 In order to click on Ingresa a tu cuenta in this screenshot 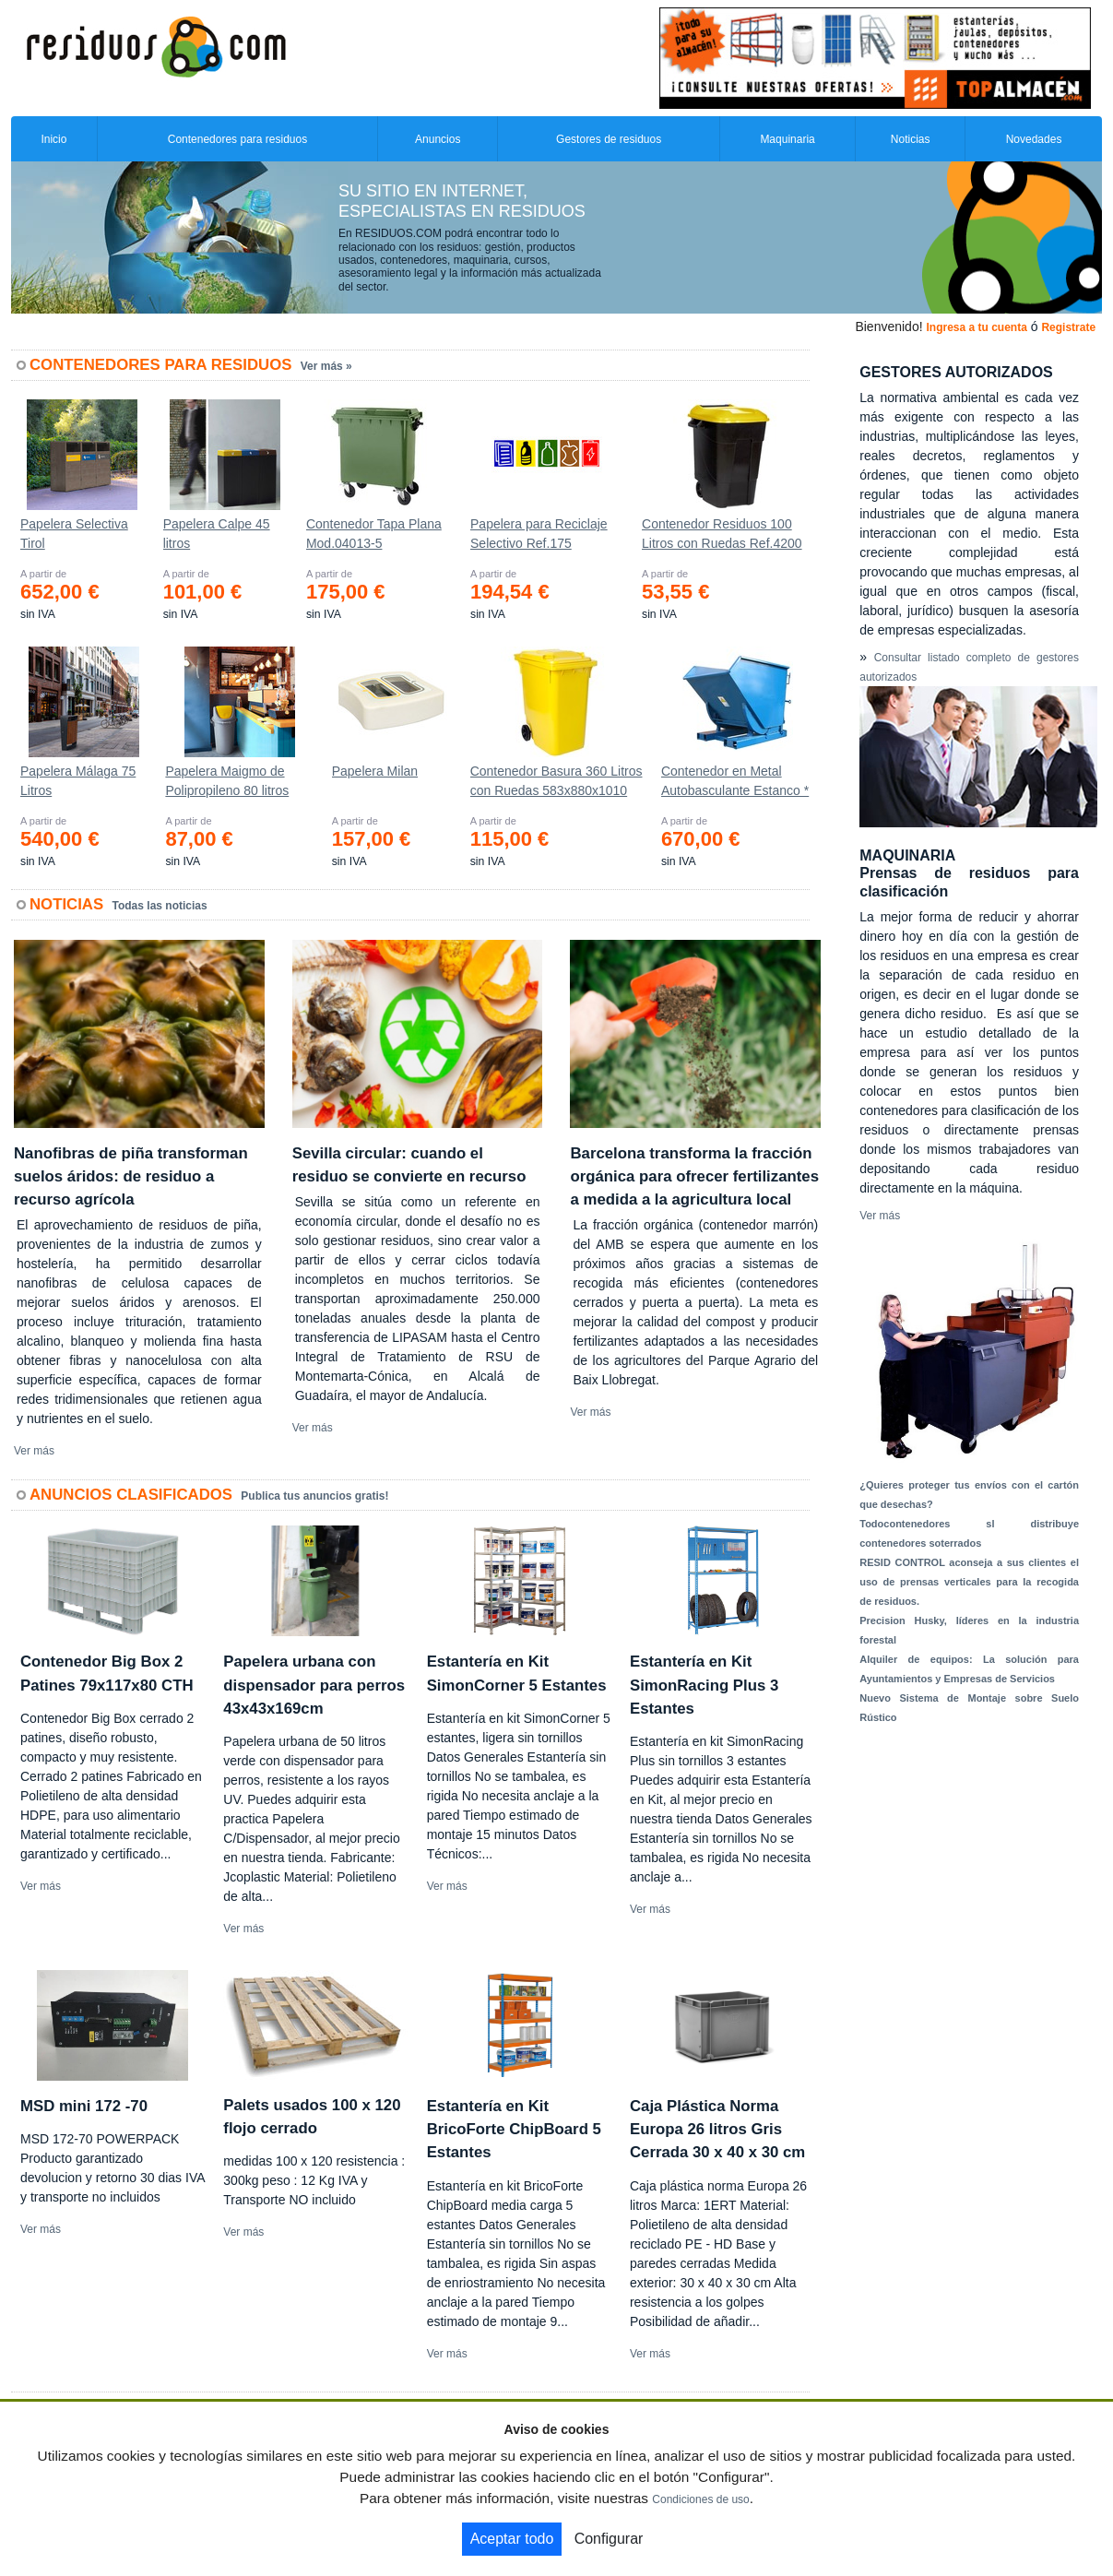, I will do `click(976, 327)`.